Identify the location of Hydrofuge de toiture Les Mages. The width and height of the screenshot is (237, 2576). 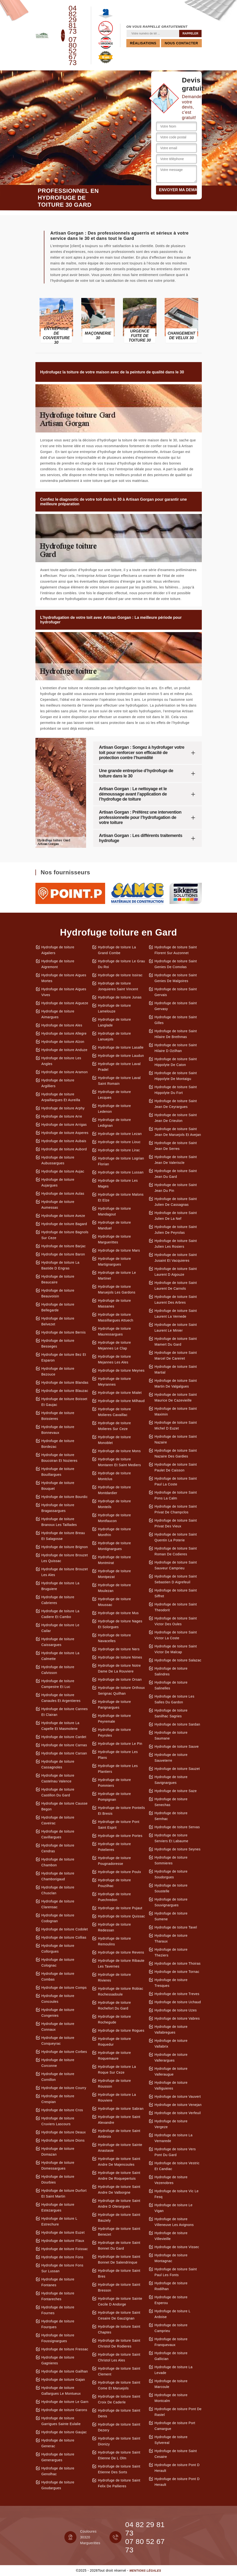
(118, 1183).